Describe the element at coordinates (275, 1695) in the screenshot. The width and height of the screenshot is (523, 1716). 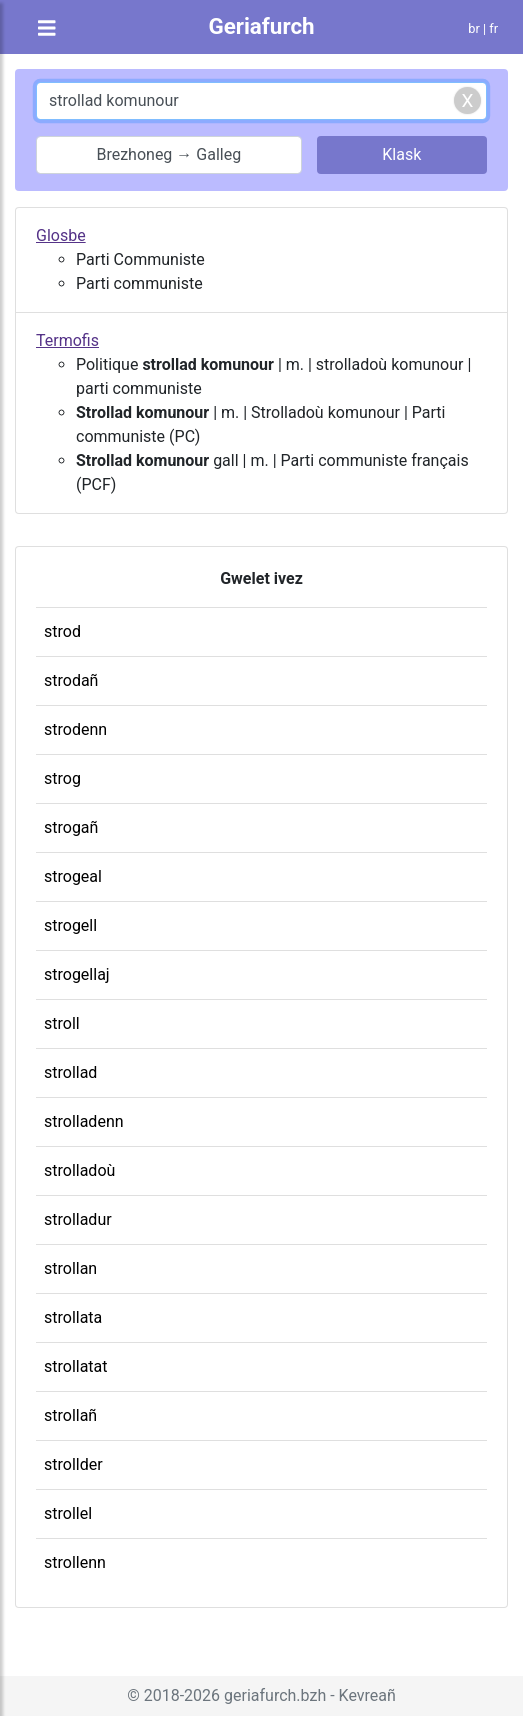
I see `geriafurch.bzh` at that location.